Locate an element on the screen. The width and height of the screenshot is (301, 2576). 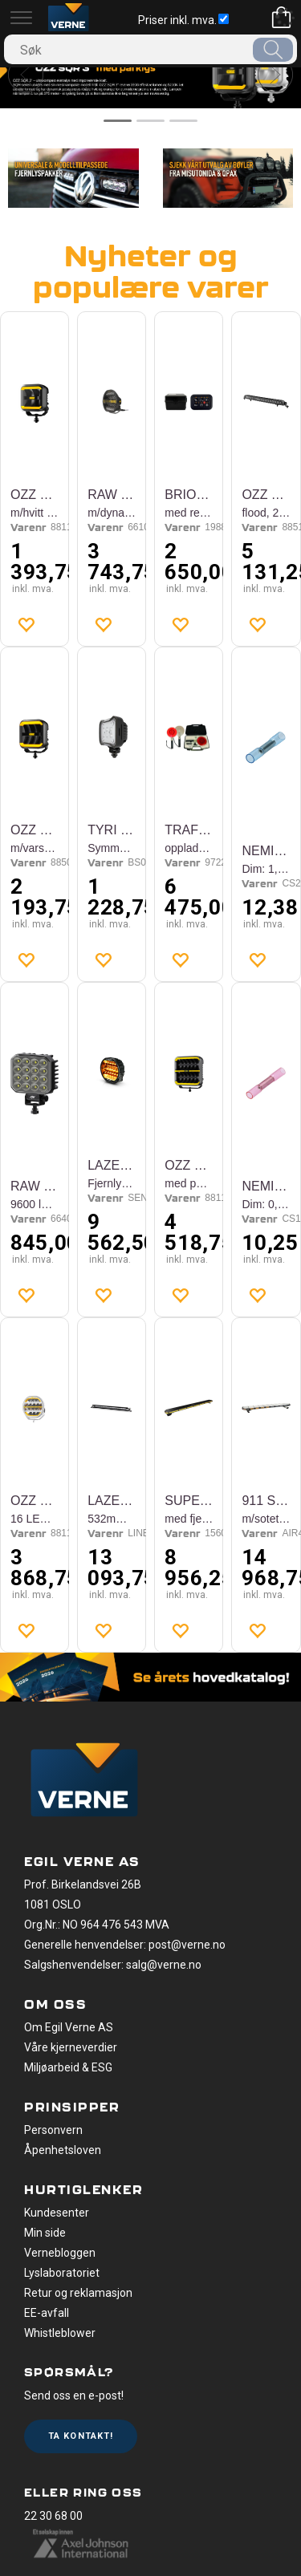
Whistleblower is located at coordinates (60, 2333).